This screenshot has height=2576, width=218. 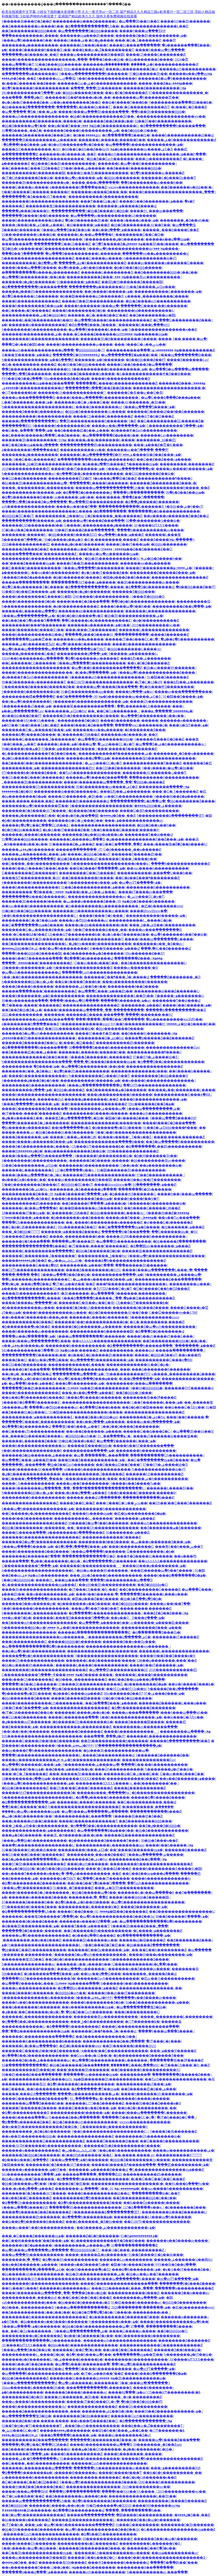 What do you see at coordinates (133, 986) in the screenshot?
I see `���޹�����ɫ��Ʒ����` at bounding box center [133, 986].